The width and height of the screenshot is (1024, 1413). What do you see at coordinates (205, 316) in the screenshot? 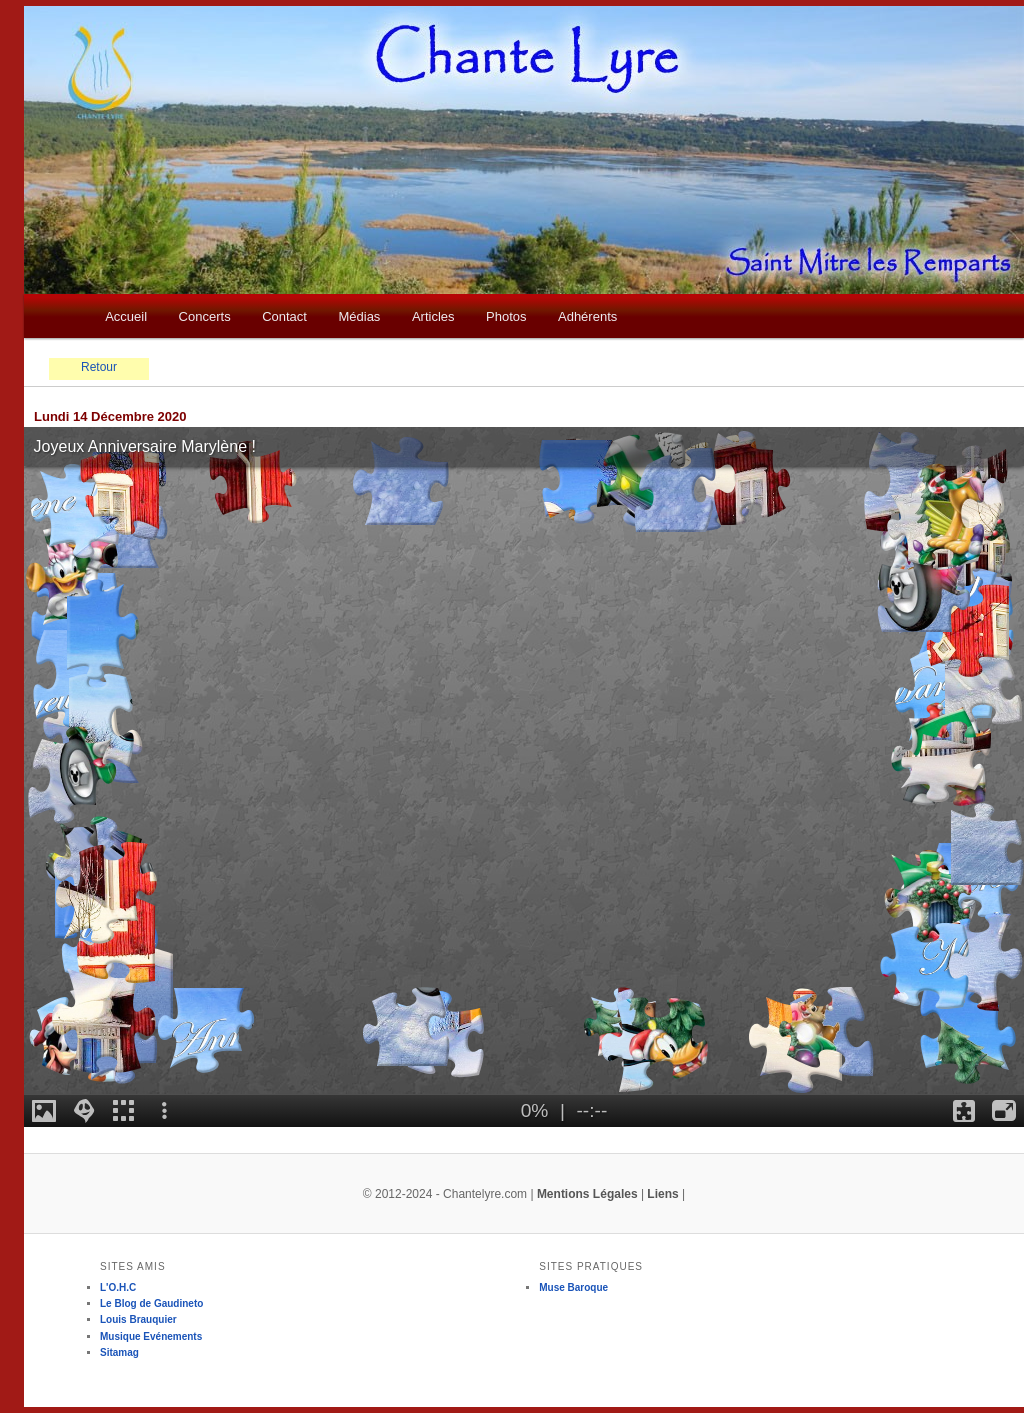
I see `Concerts` at bounding box center [205, 316].